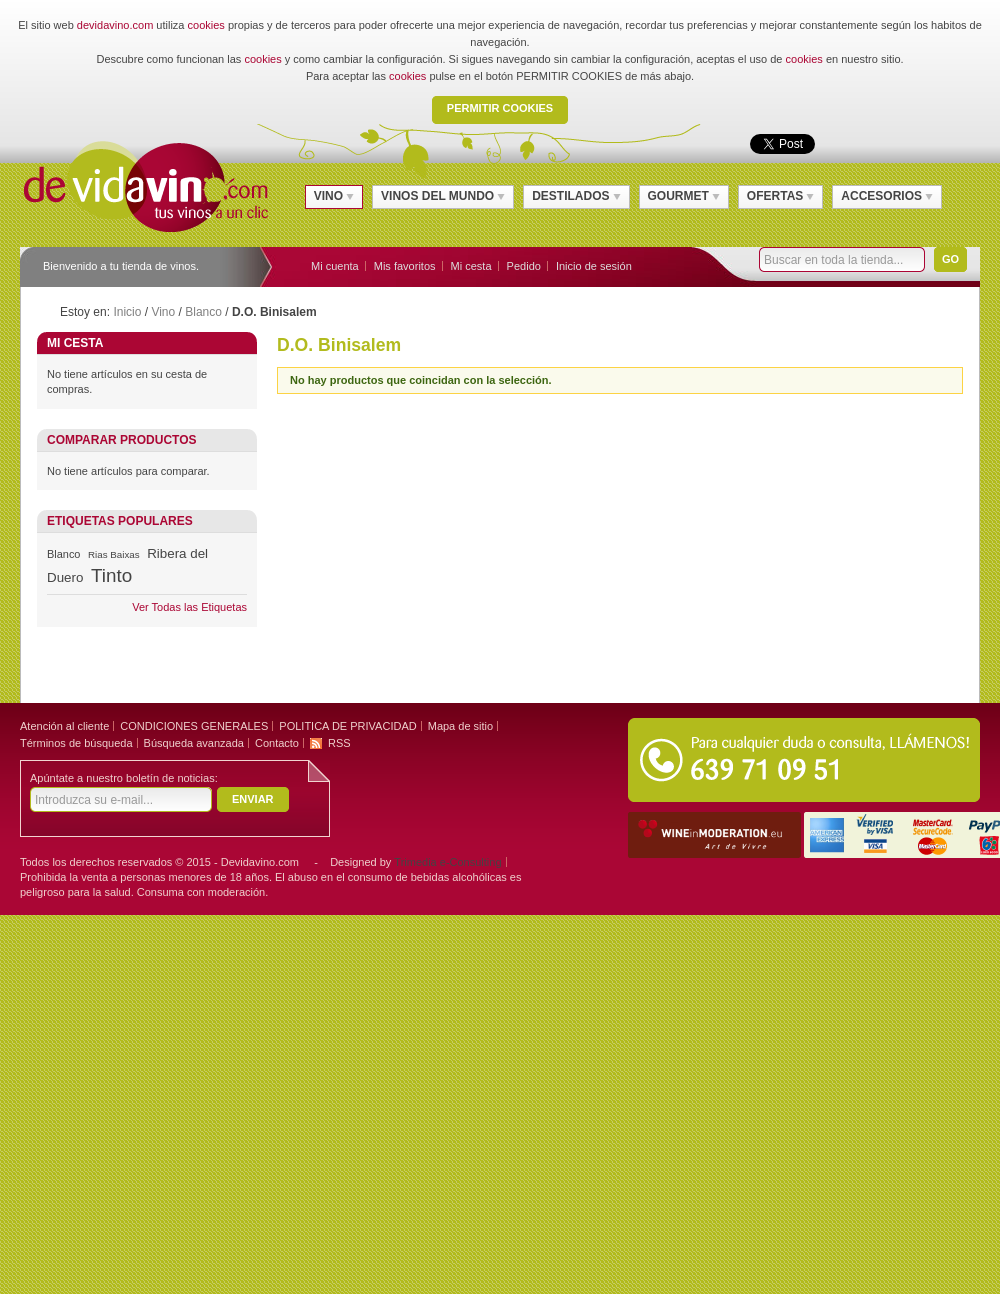 The height and width of the screenshot is (1294, 1000). I want to click on Inicio de sesión, so click(594, 266).